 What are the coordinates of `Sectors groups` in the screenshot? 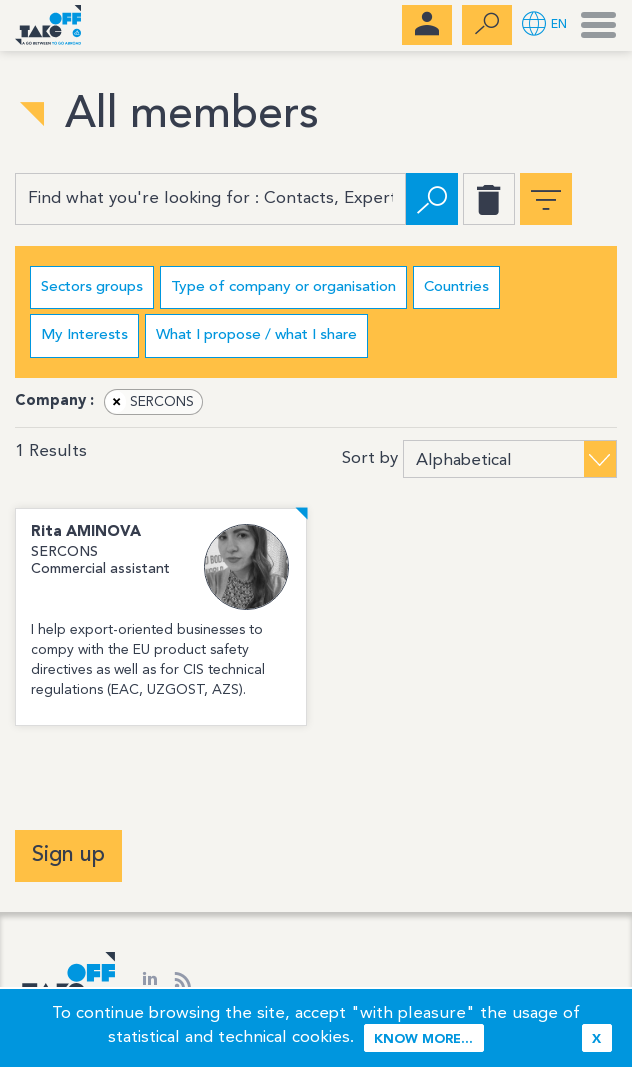 It's located at (92, 287).